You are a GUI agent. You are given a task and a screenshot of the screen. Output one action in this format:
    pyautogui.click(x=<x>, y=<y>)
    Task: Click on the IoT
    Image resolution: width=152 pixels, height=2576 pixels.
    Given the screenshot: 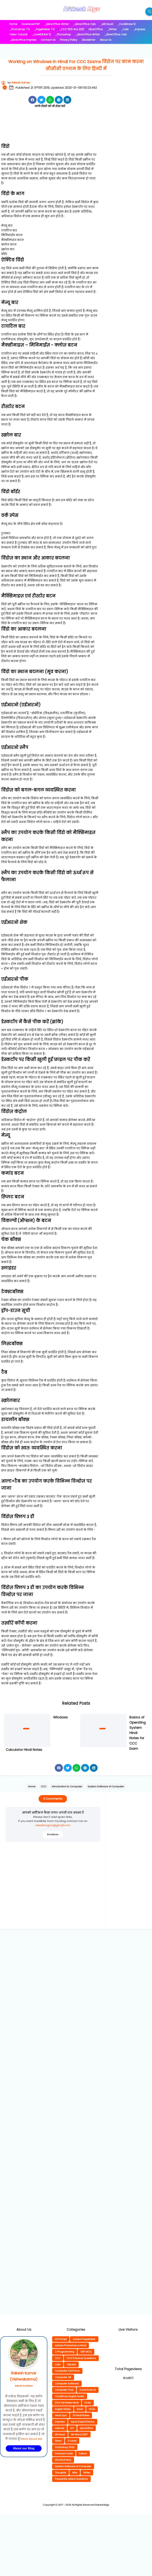 What is the action you would take?
    pyautogui.click(x=72, y=2428)
    